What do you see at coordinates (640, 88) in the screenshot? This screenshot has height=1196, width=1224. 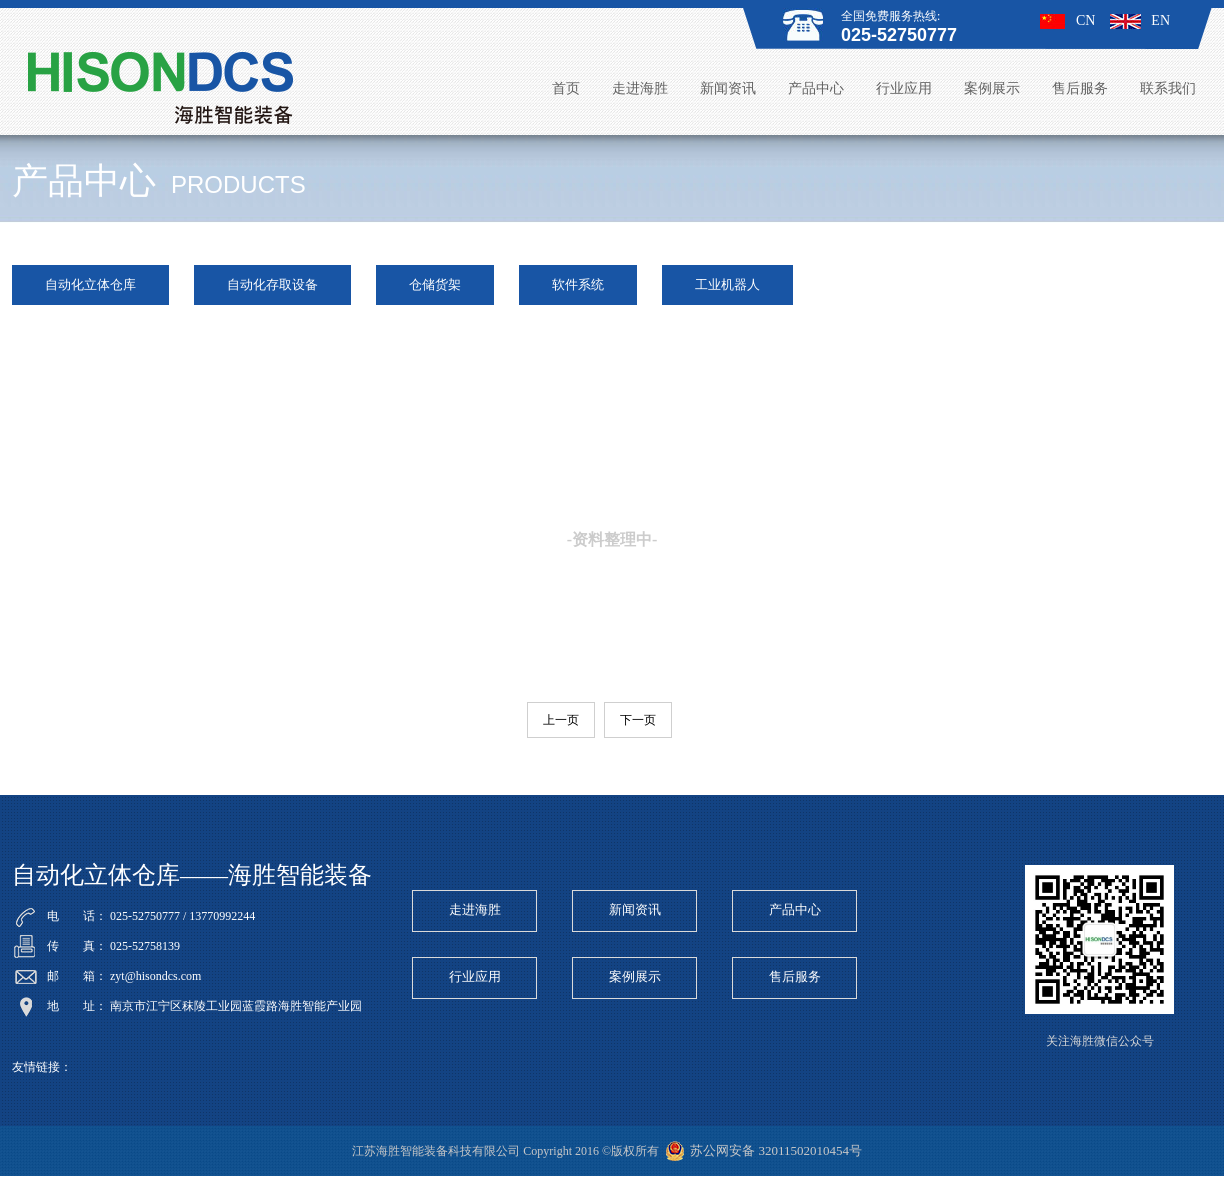 I see `走进海胜` at bounding box center [640, 88].